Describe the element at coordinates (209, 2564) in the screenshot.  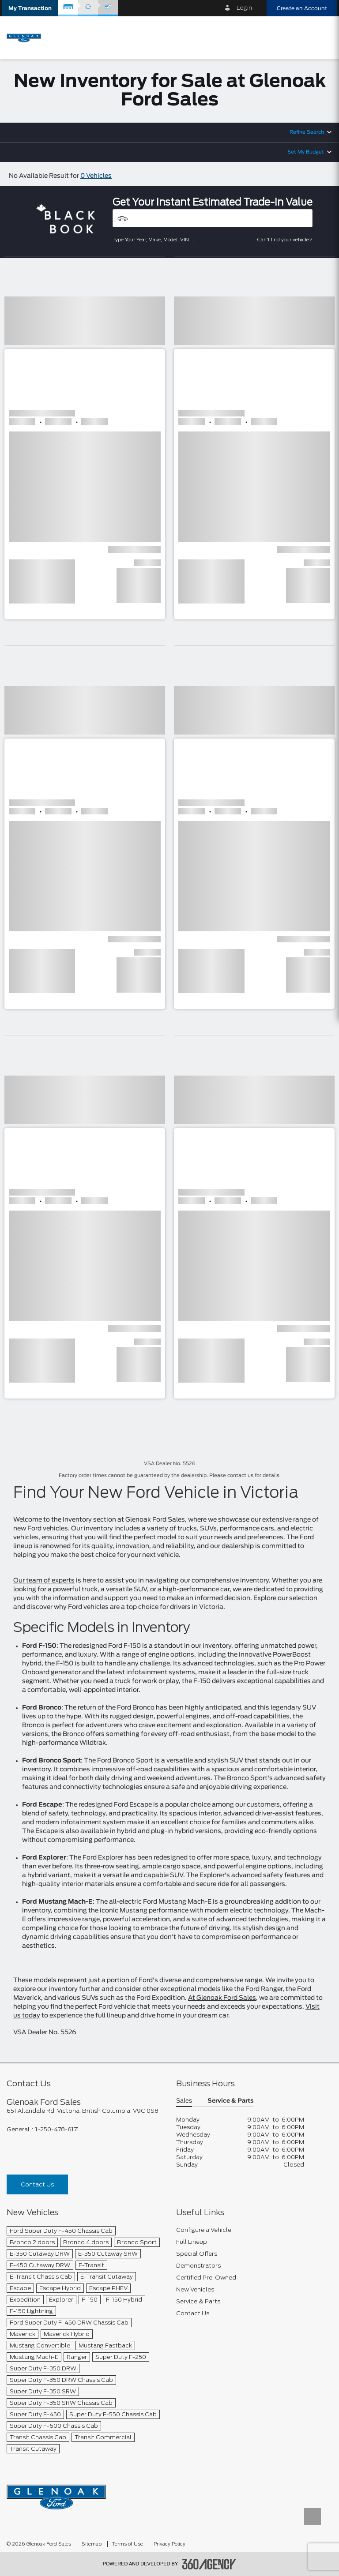
I see `[accessibility.aria.label.footer]` at that location.